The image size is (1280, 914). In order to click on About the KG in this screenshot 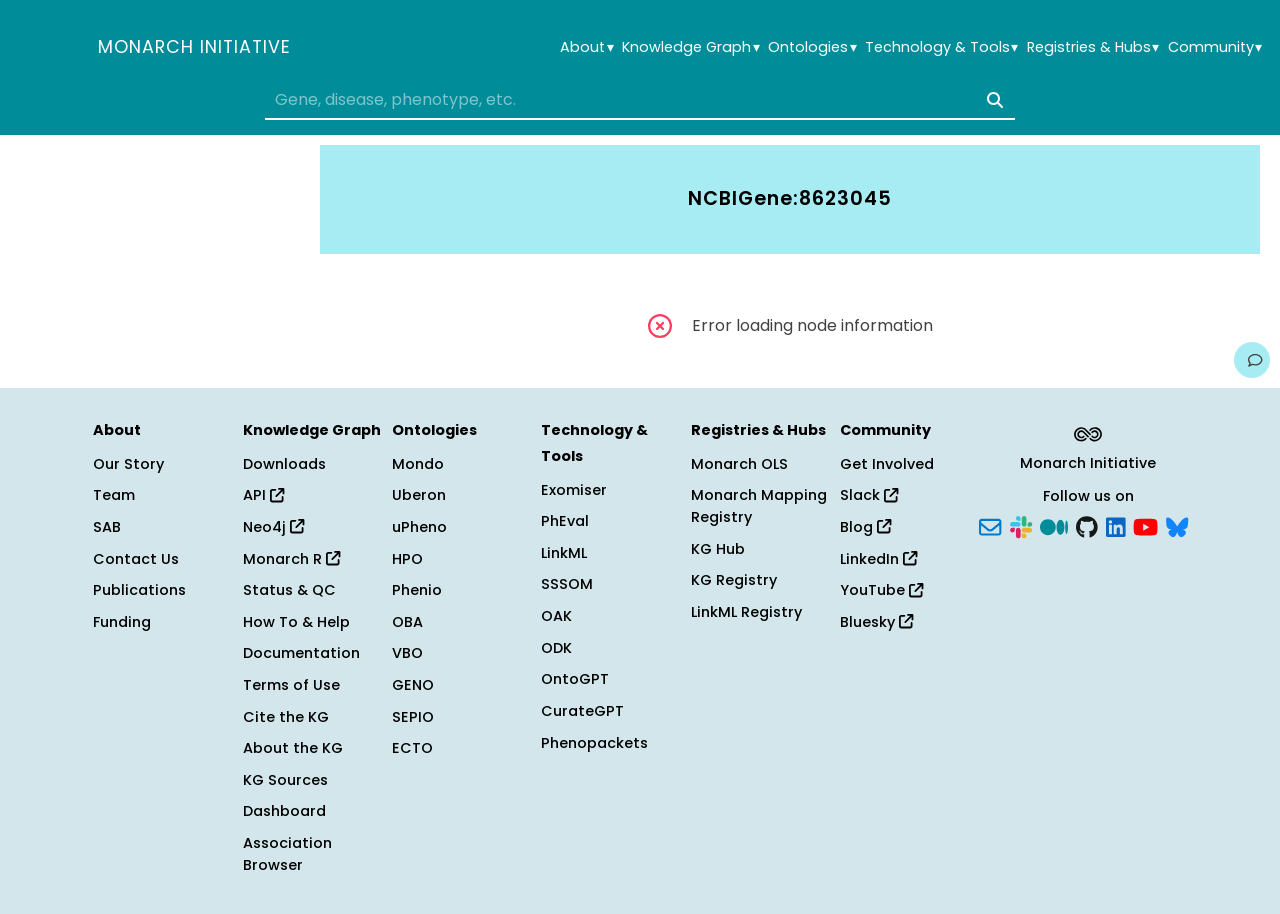, I will do `click(293, 748)`.